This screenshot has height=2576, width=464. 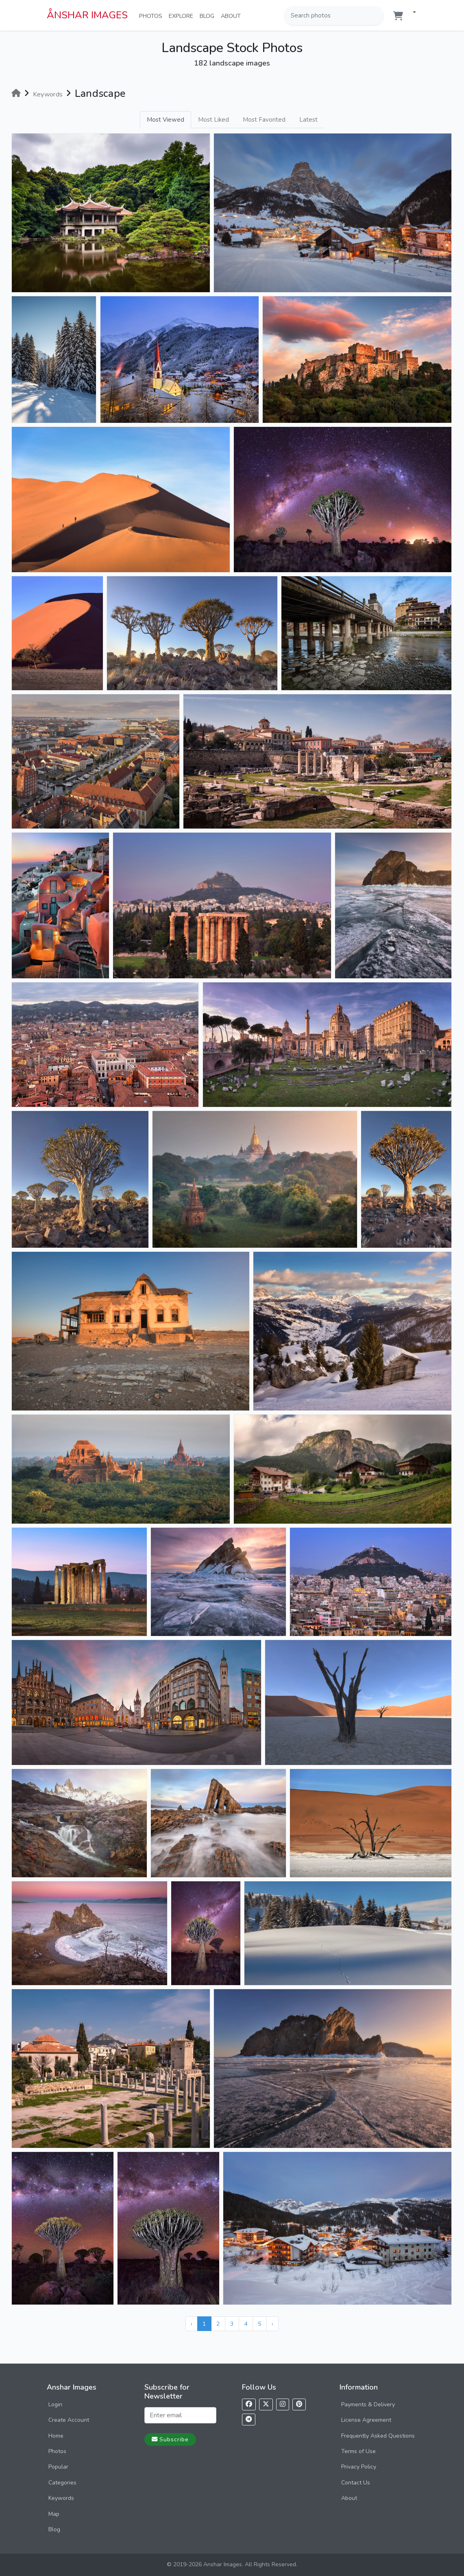 What do you see at coordinates (209, 15) in the screenshot?
I see `Blog` at bounding box center [209, 15].